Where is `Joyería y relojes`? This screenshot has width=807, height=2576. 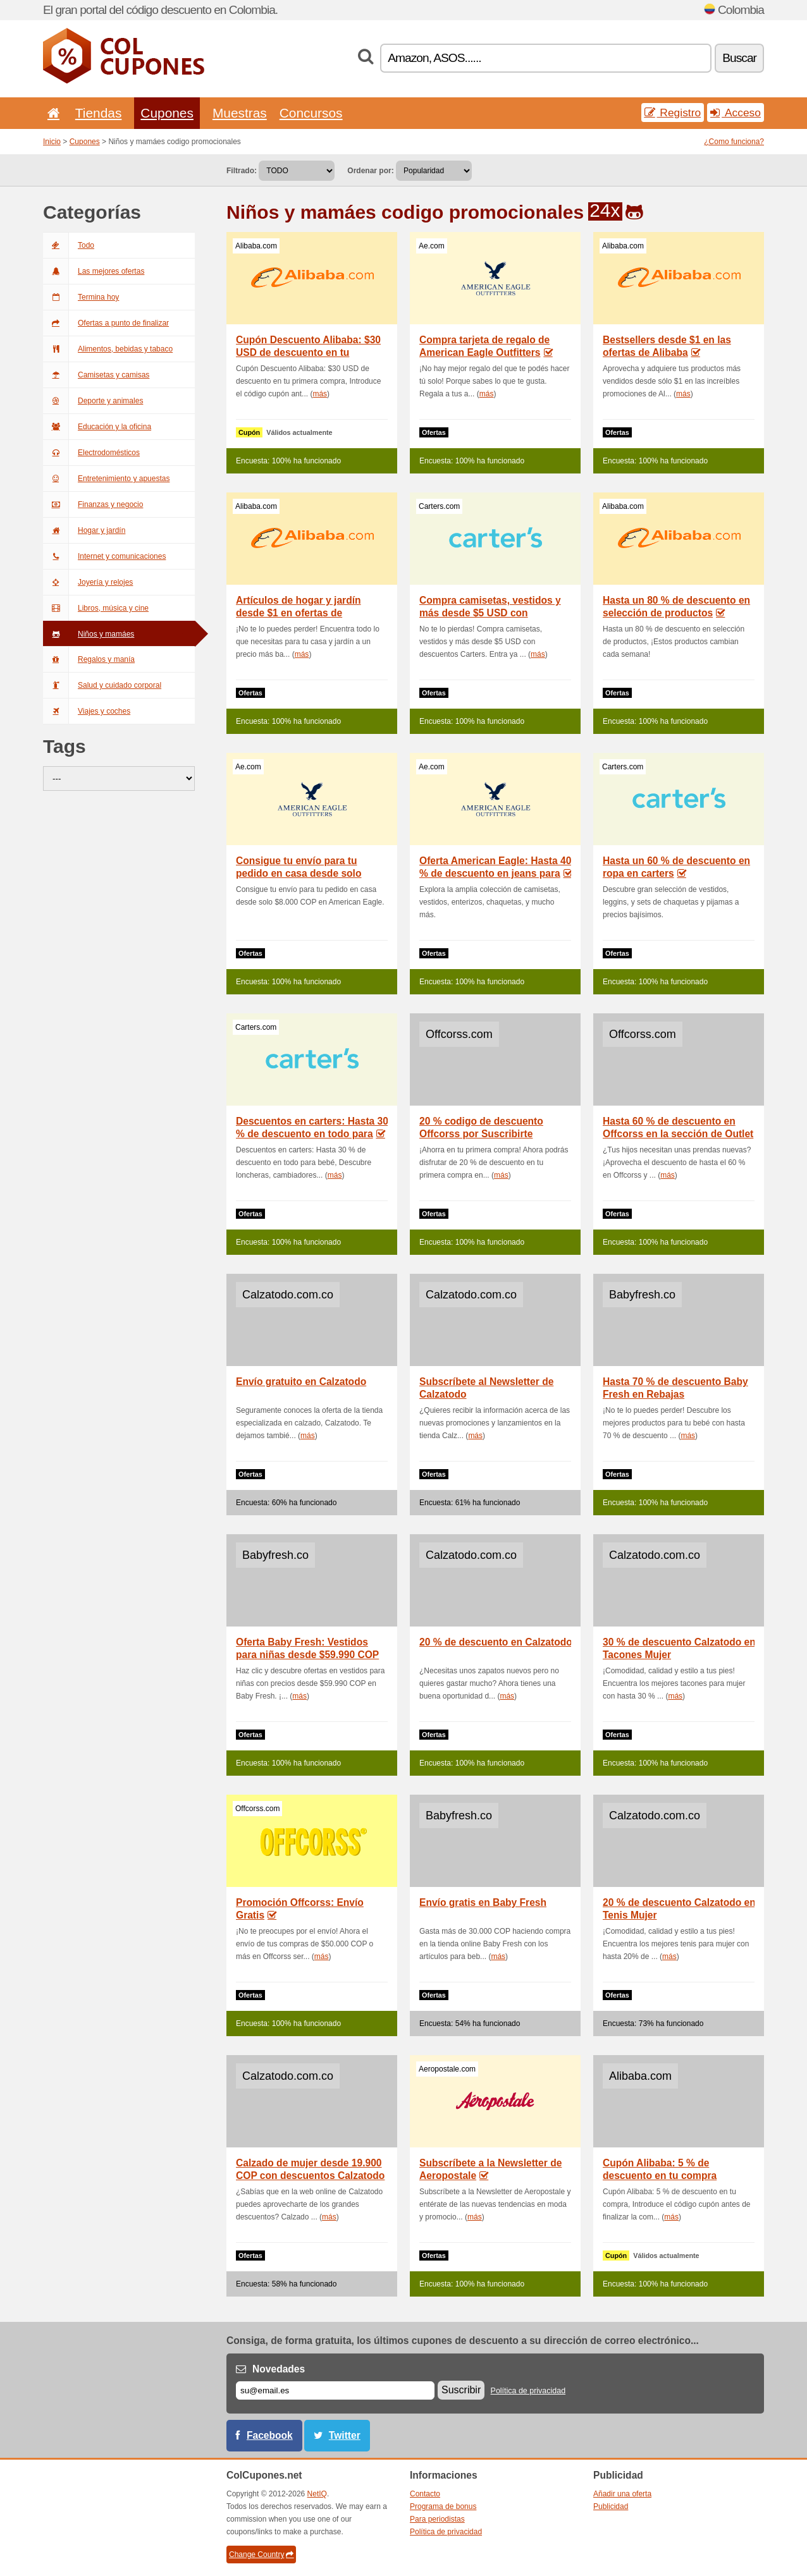 Joyería y relojes is located at coordinates (88, 582).